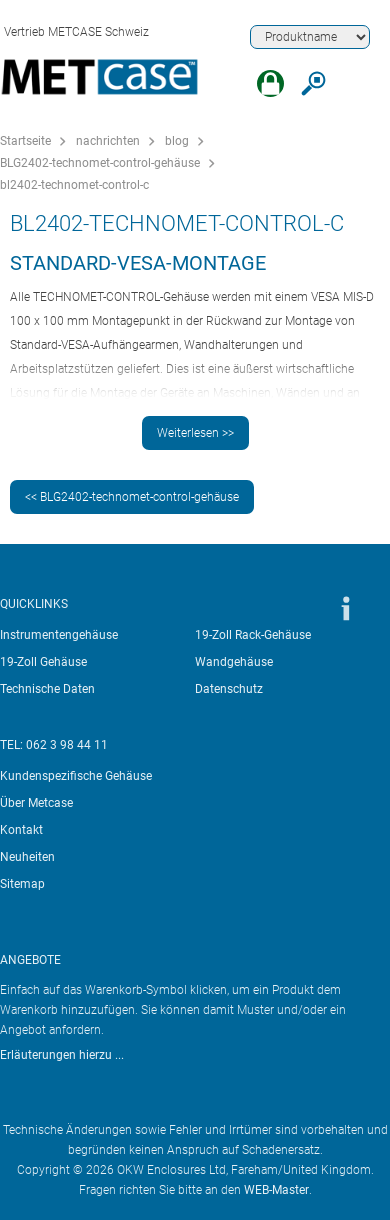 This screenshot has height=1220, width=390. I want to click on Erläuterungen hierzu ..., so click(62, 1055).